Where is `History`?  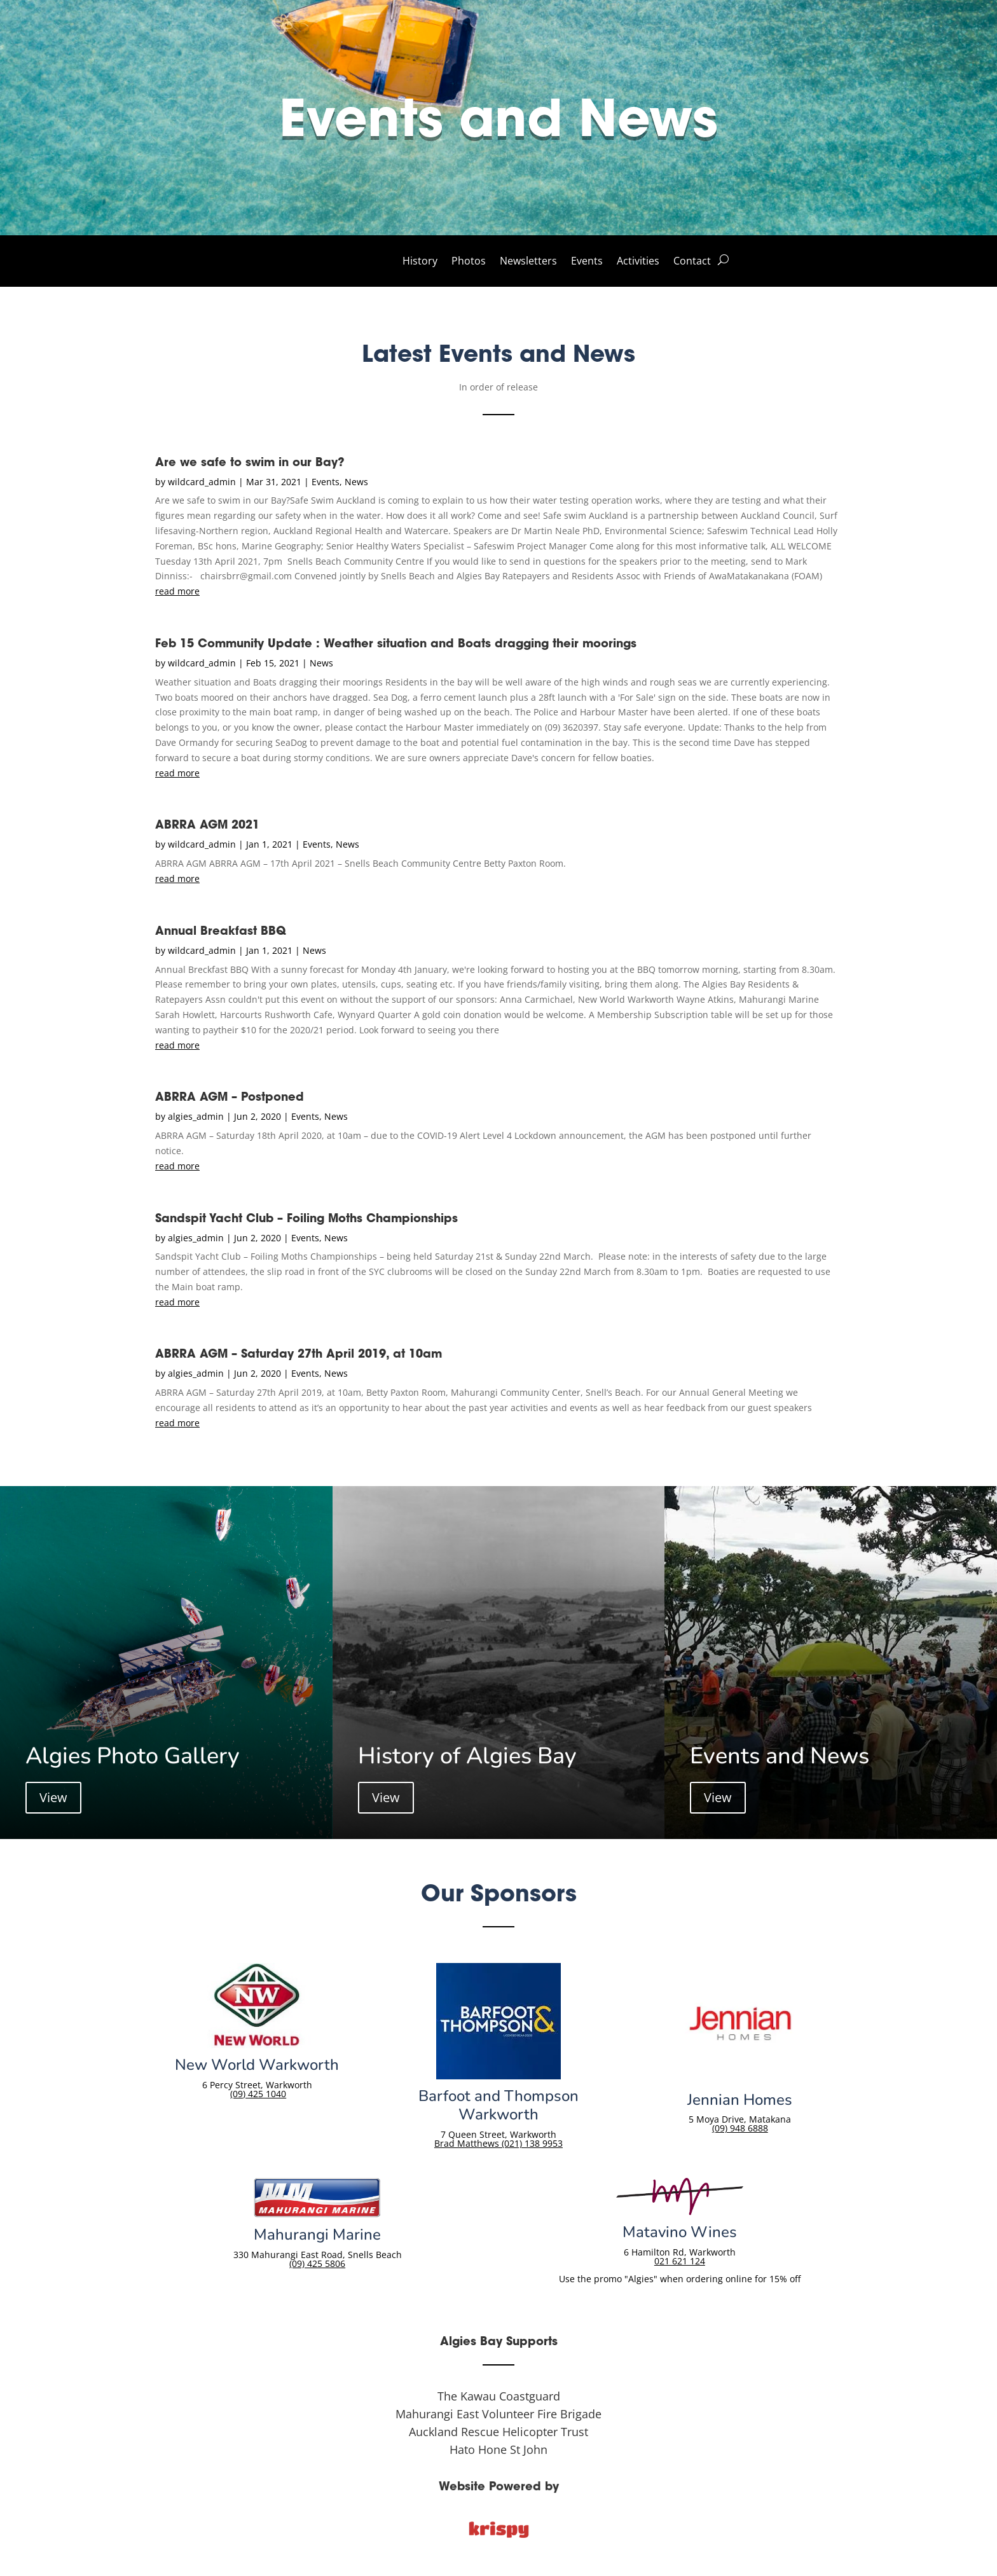 History is located at coordinates (419, 262).